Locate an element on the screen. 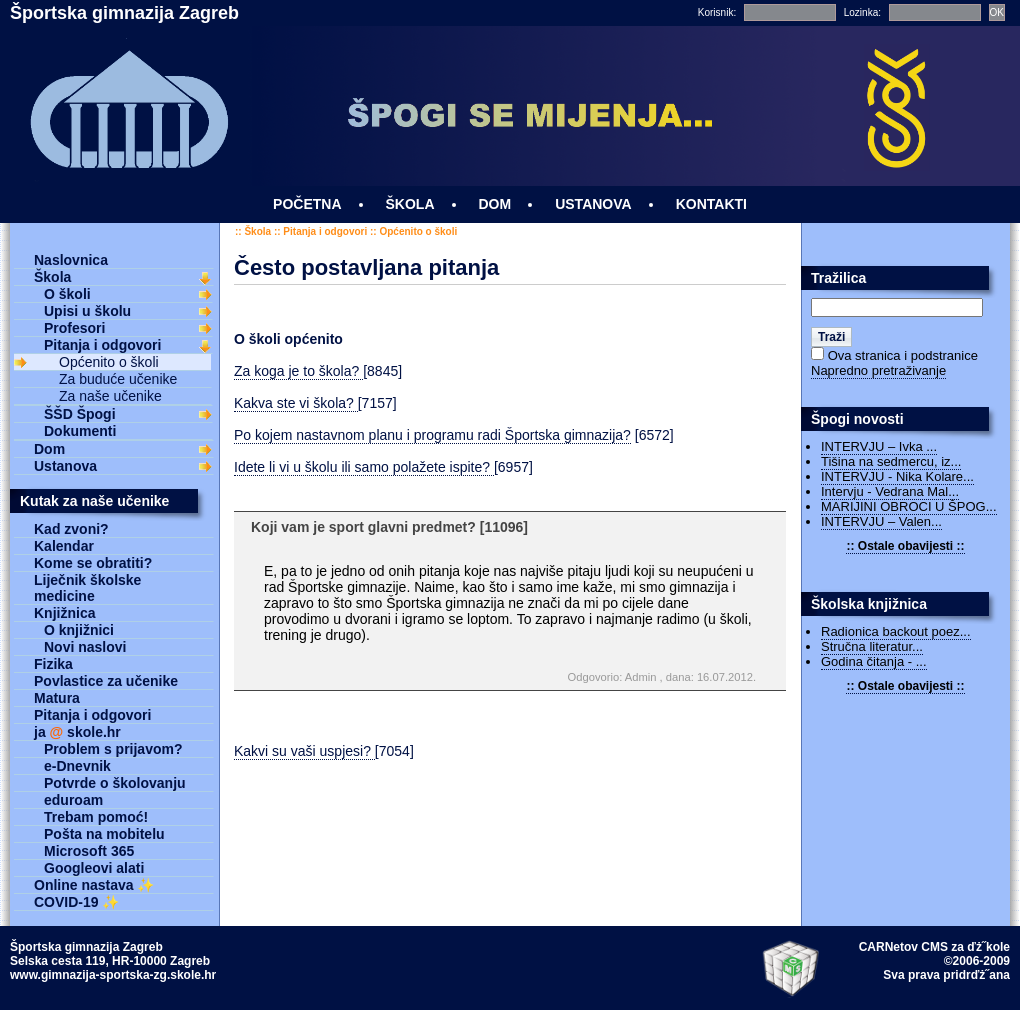  eduroam is located at coordinates (73, 800).